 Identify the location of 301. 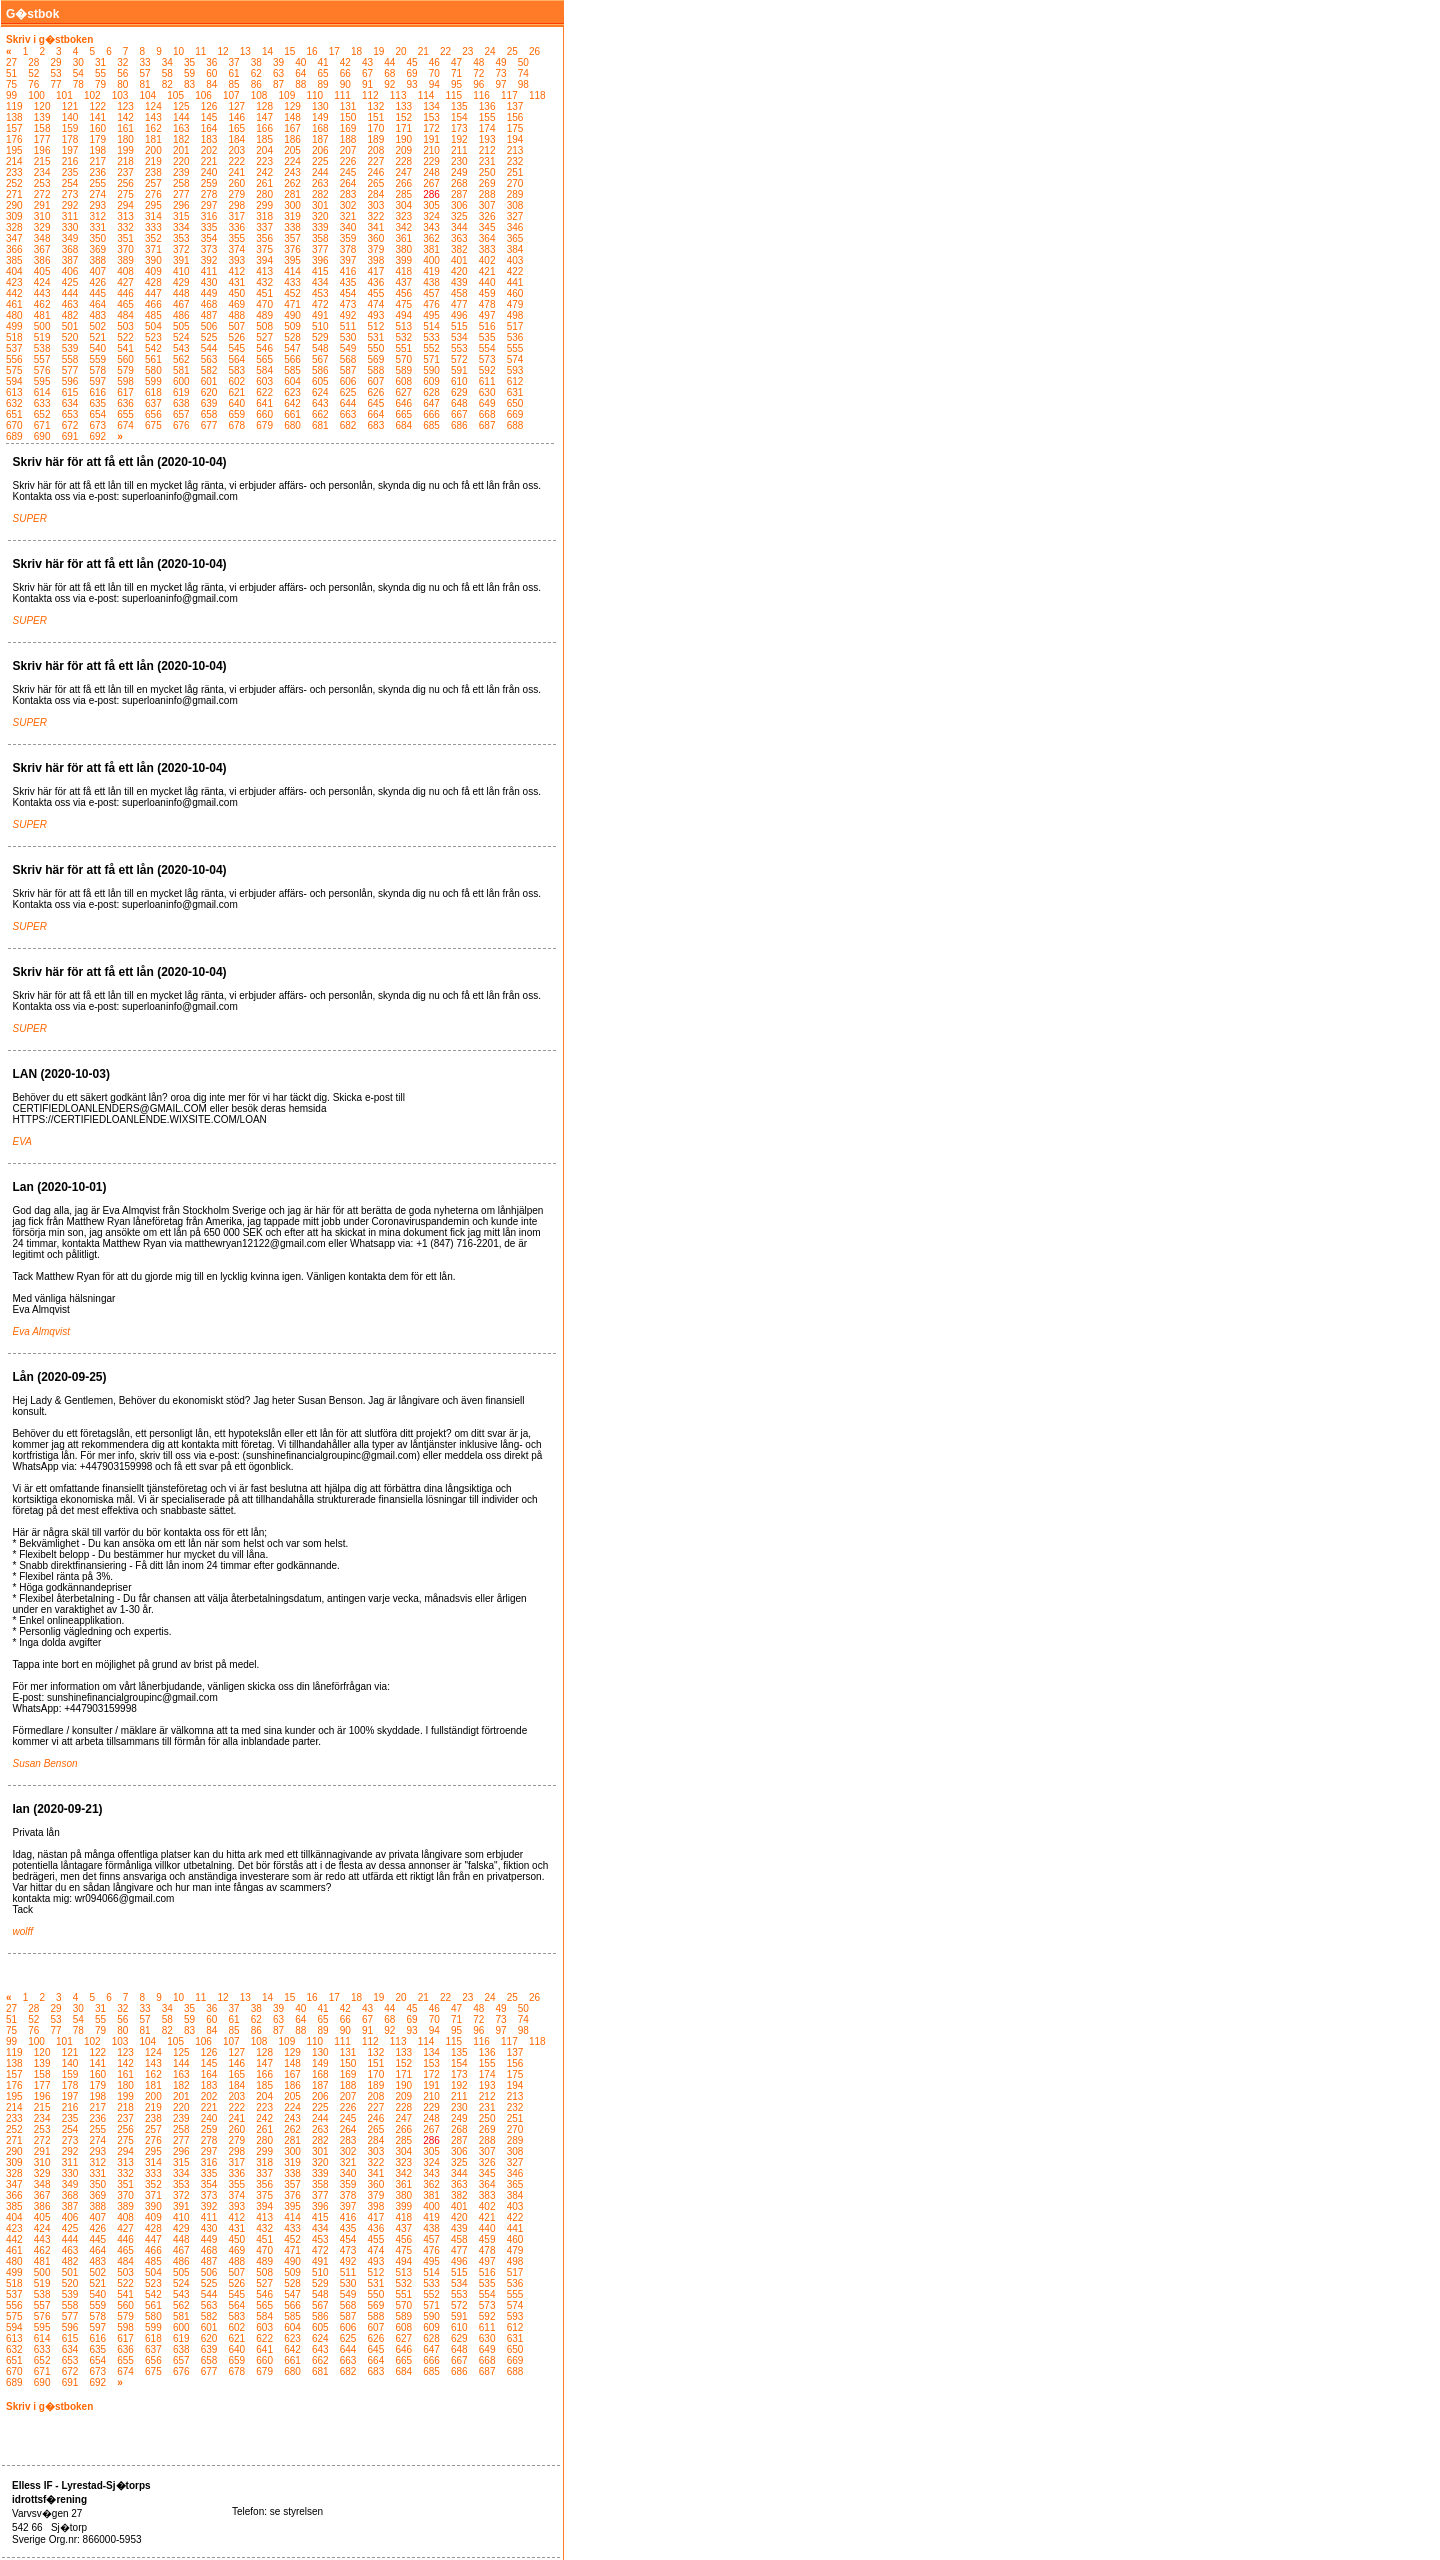
(320, 205).